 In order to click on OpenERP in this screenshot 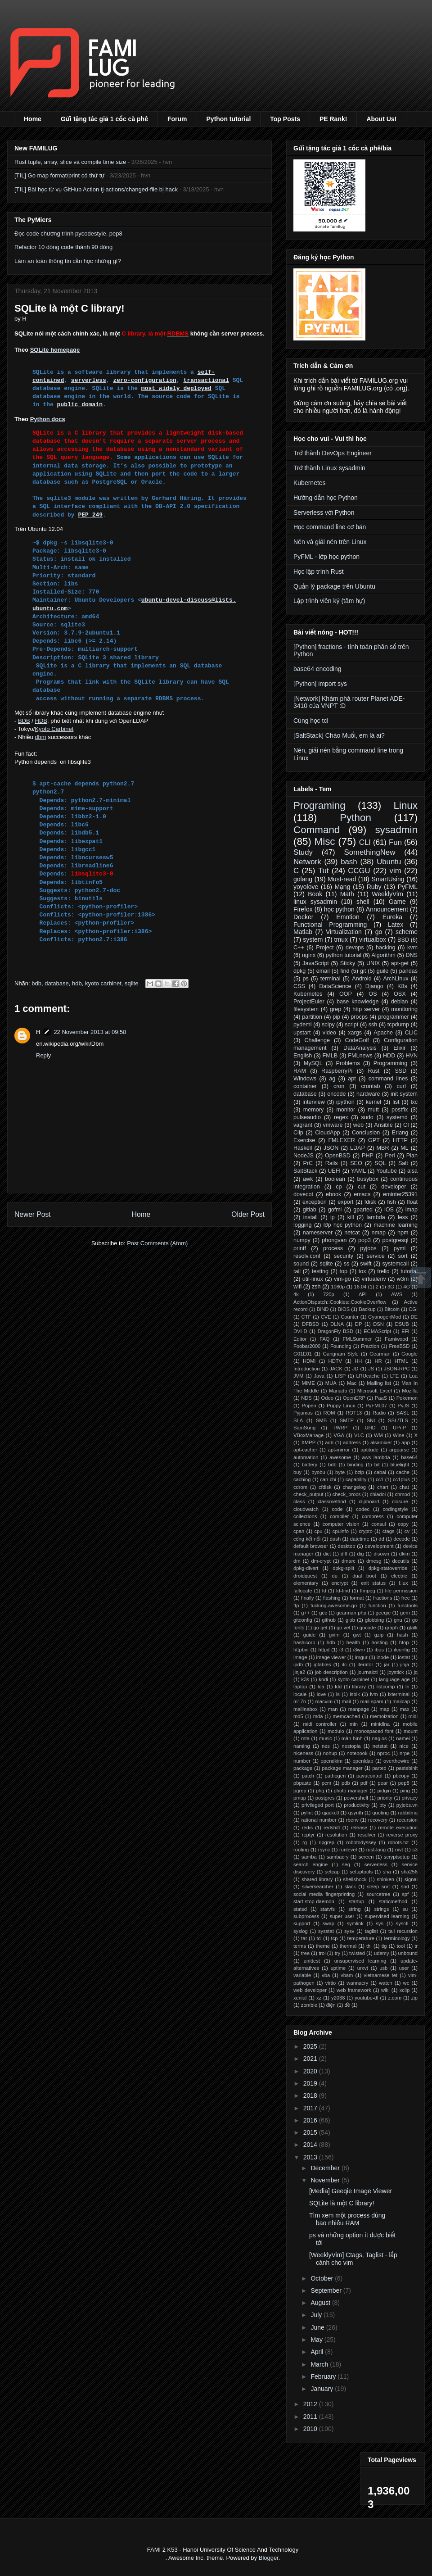, I will do `click(354, 1398)`.